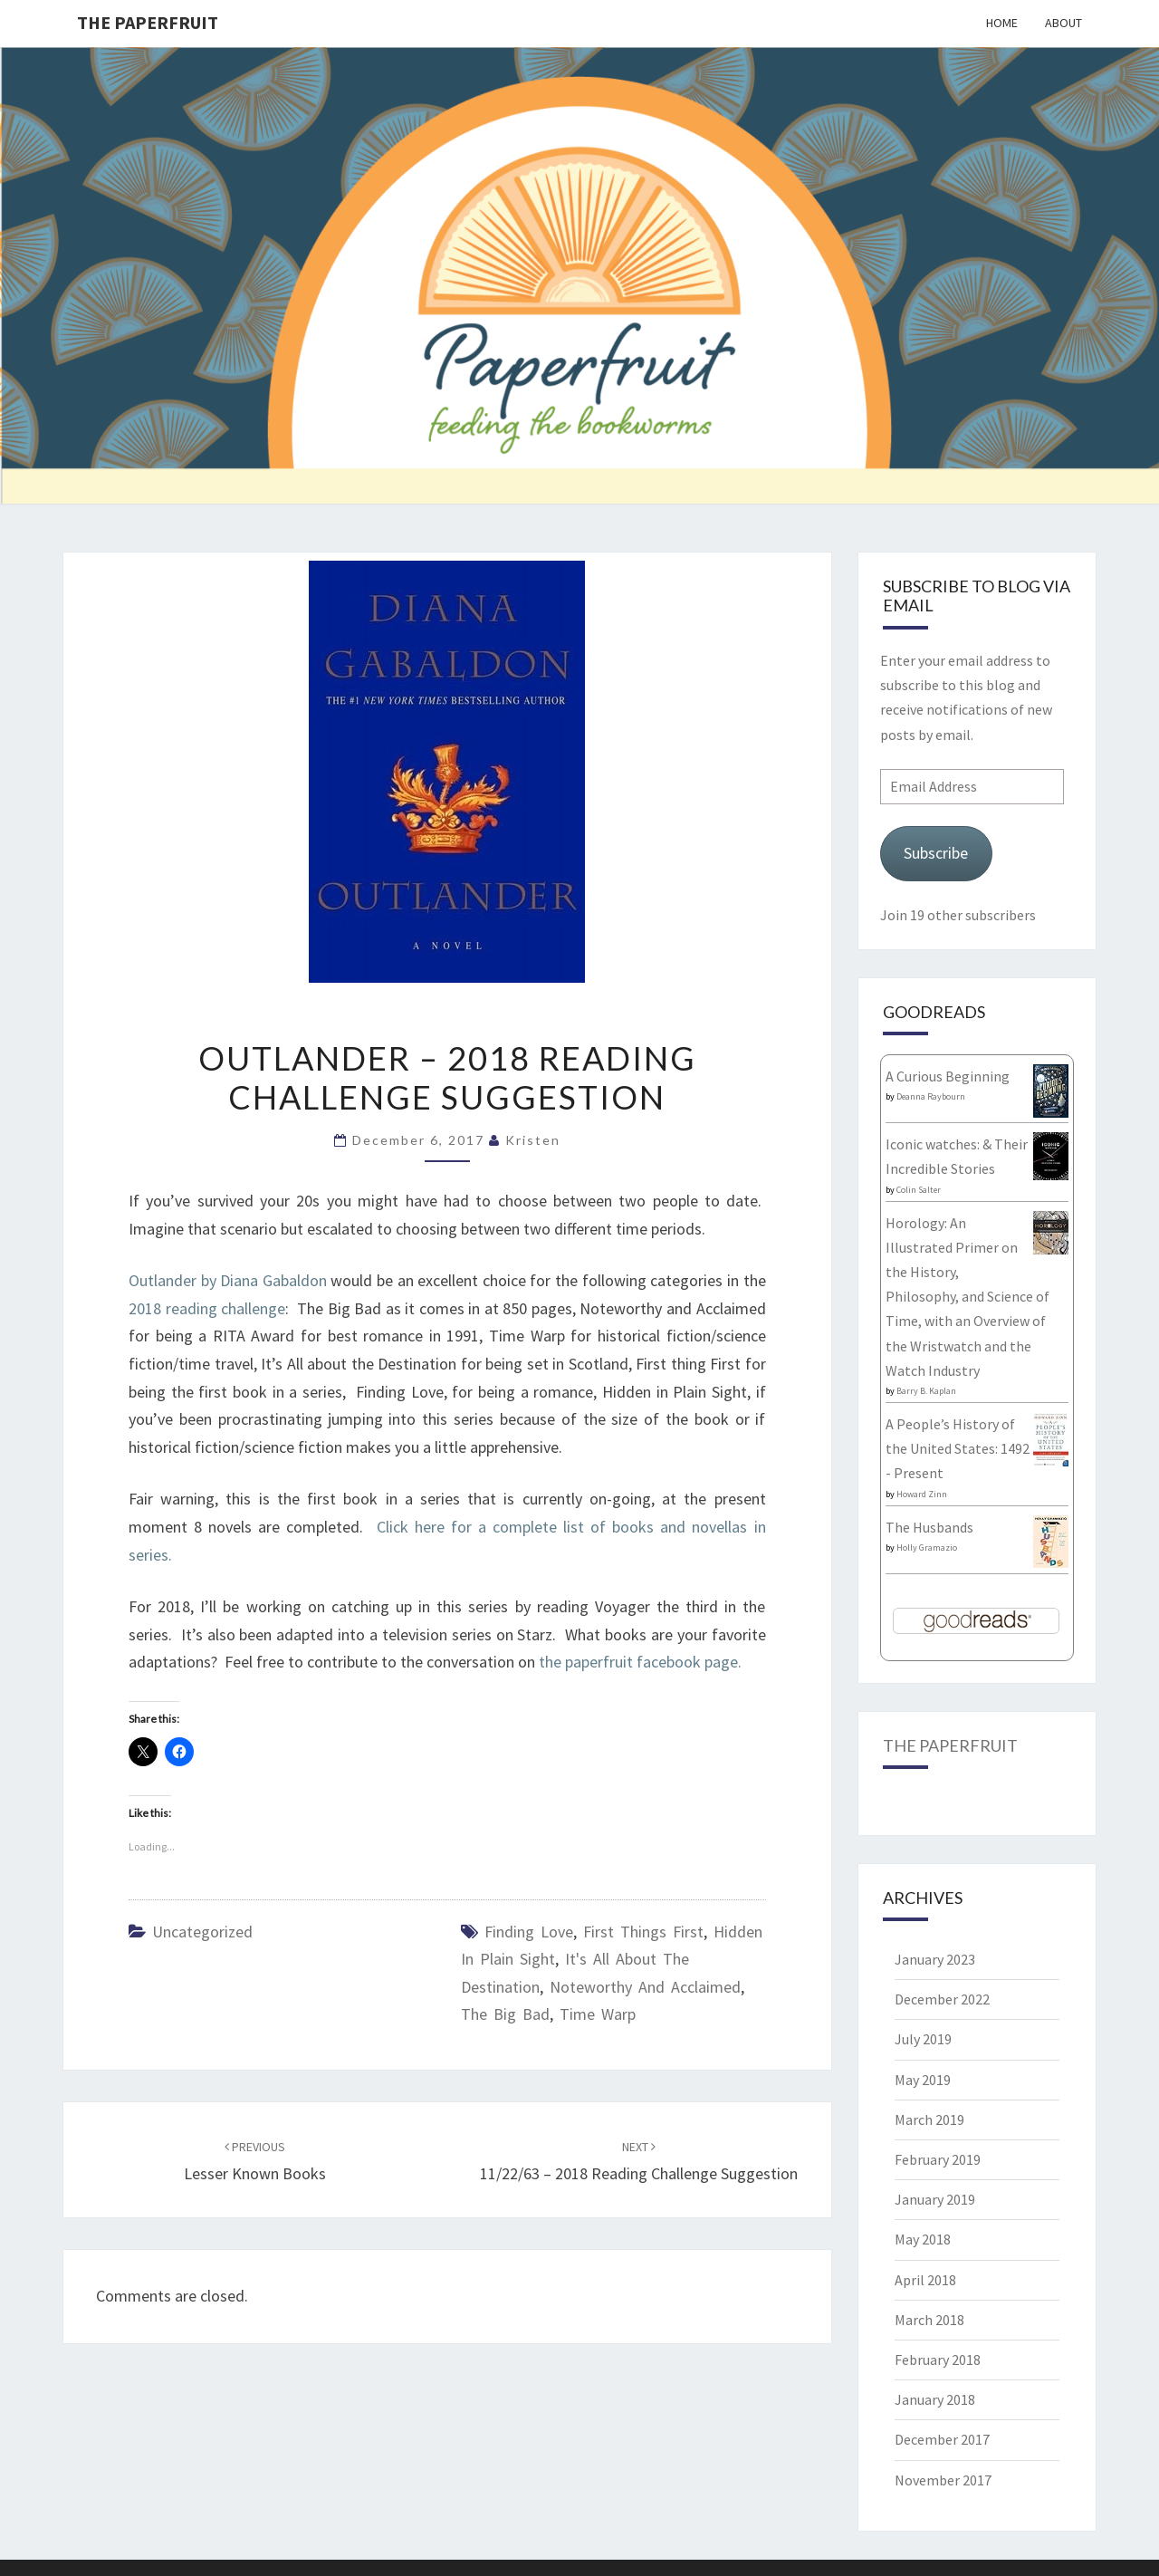 This screenshot has height=2576, width=1159. I want to click on March 2019, so click(929, 2119).